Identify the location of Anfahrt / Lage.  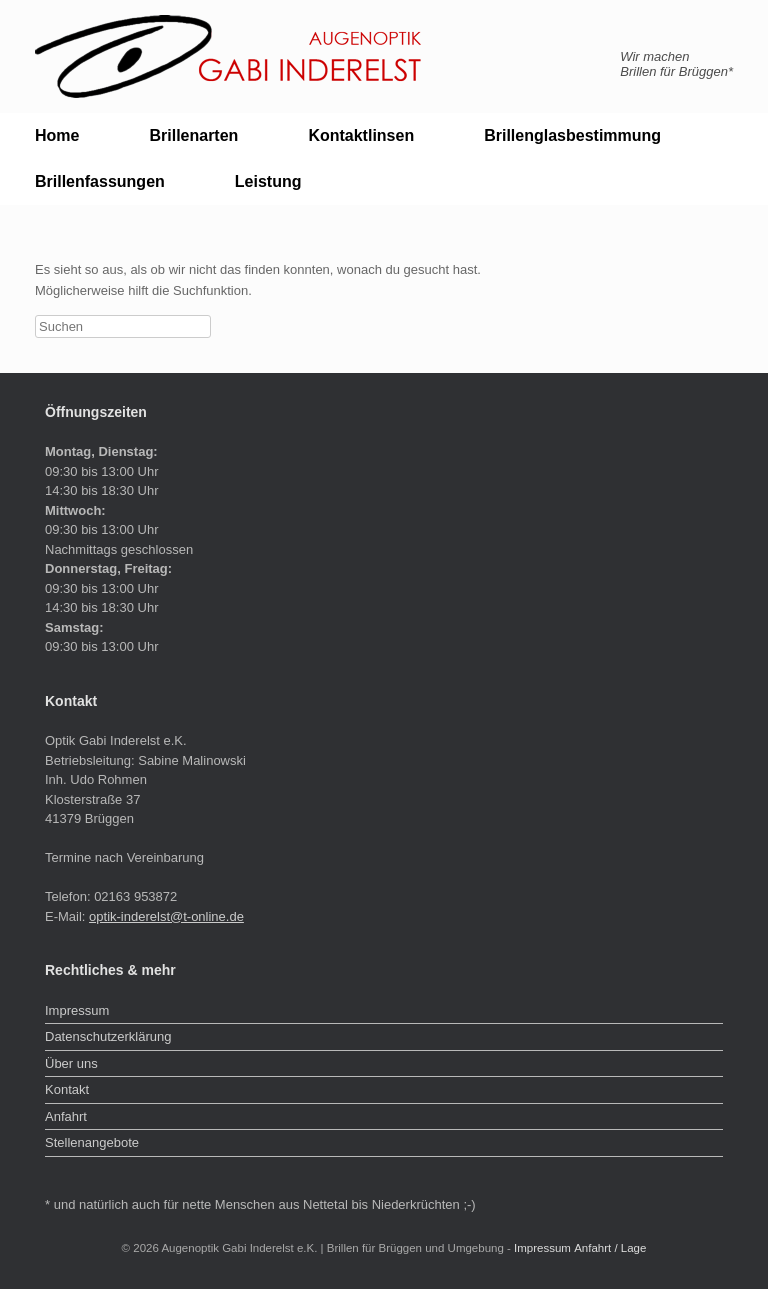
(610, 1248).